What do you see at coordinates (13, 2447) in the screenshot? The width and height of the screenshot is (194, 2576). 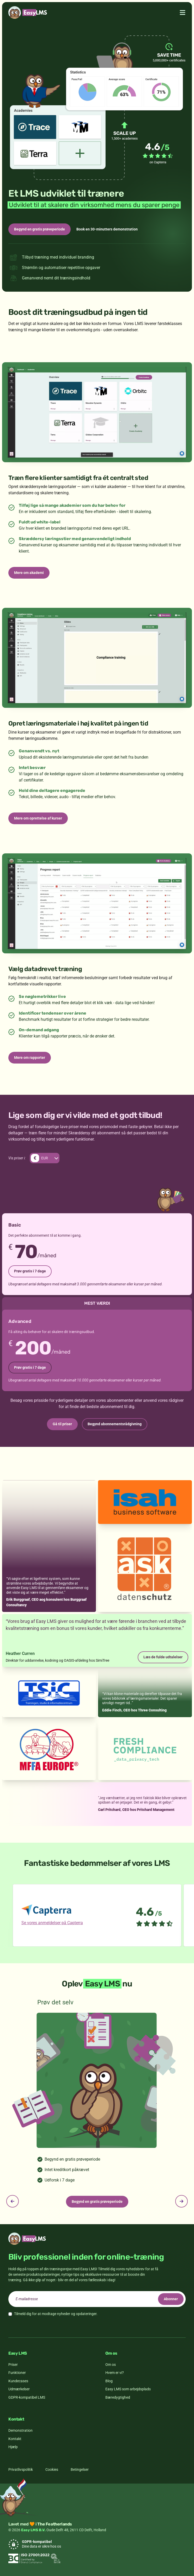 I see `Hjælp` at bounding box center [13, 2447].